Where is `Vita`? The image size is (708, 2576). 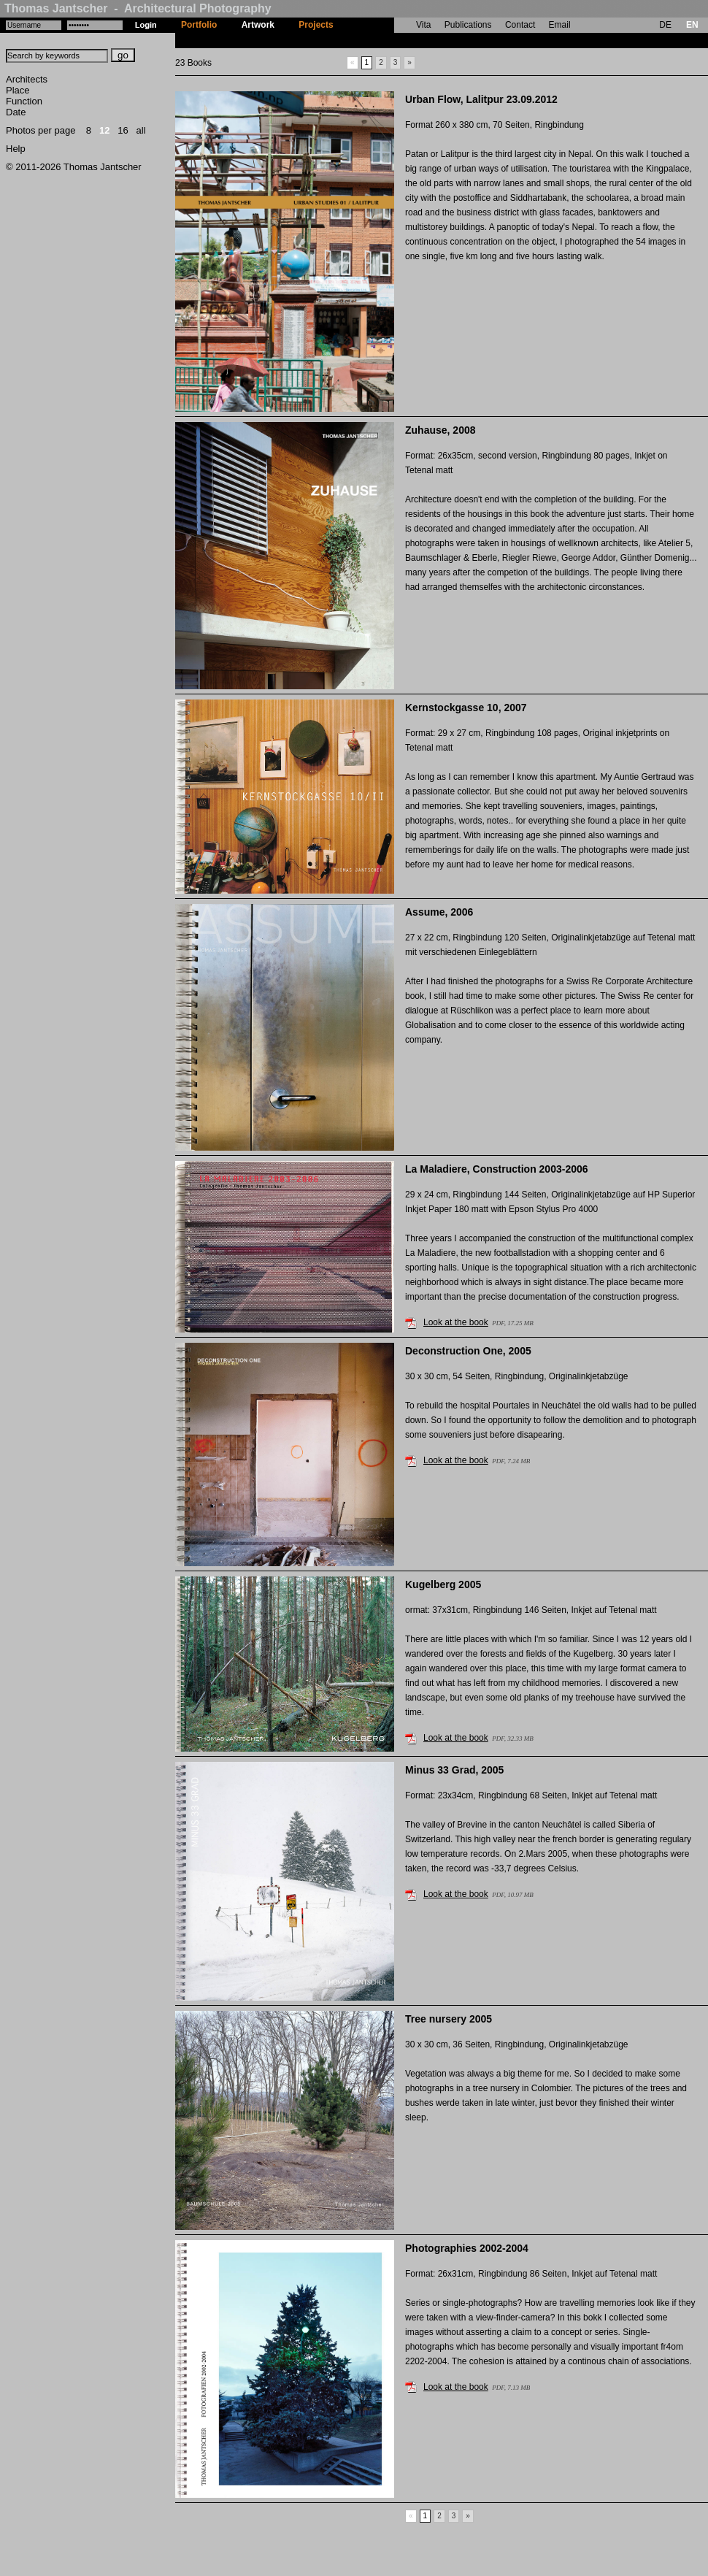 Vita is located at coordinates (423, 25).